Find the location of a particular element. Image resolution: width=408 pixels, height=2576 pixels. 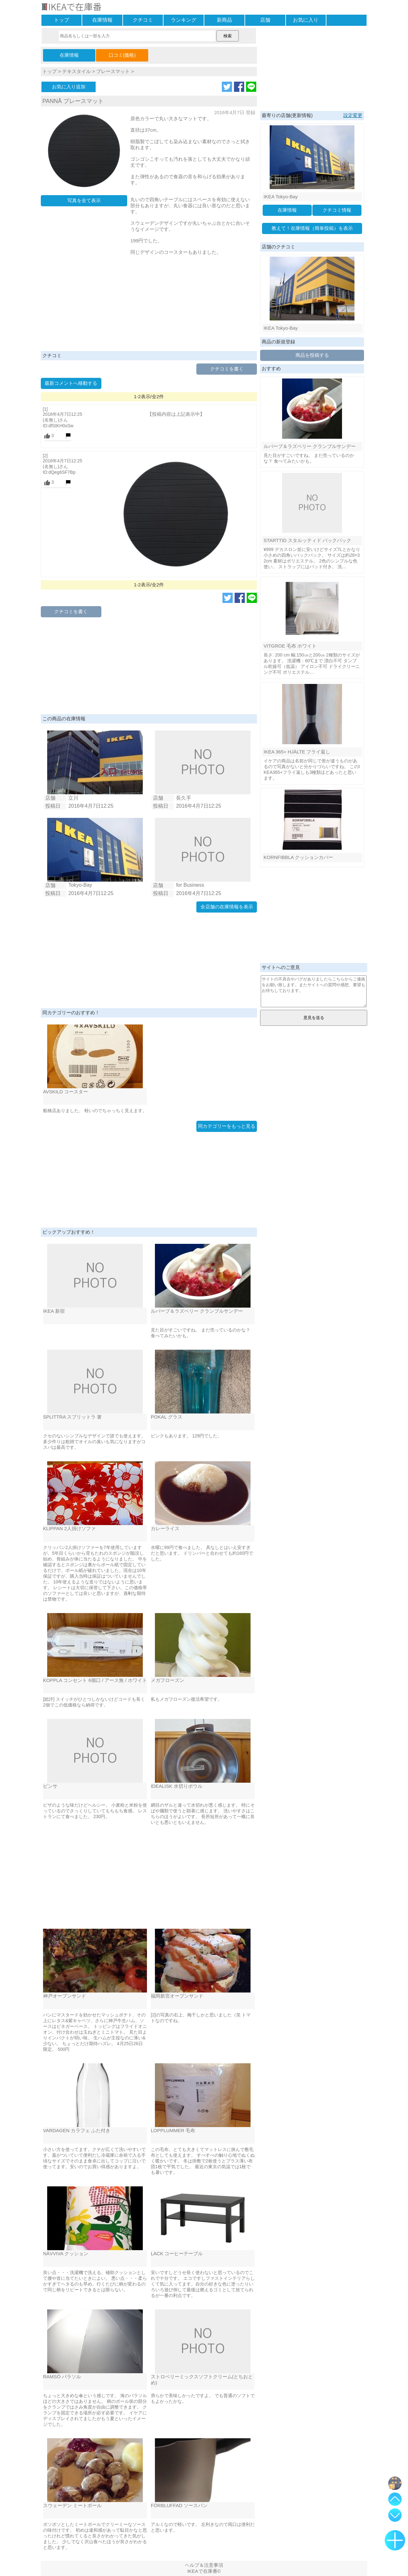

ランキング is located at coordinates (183, 20).